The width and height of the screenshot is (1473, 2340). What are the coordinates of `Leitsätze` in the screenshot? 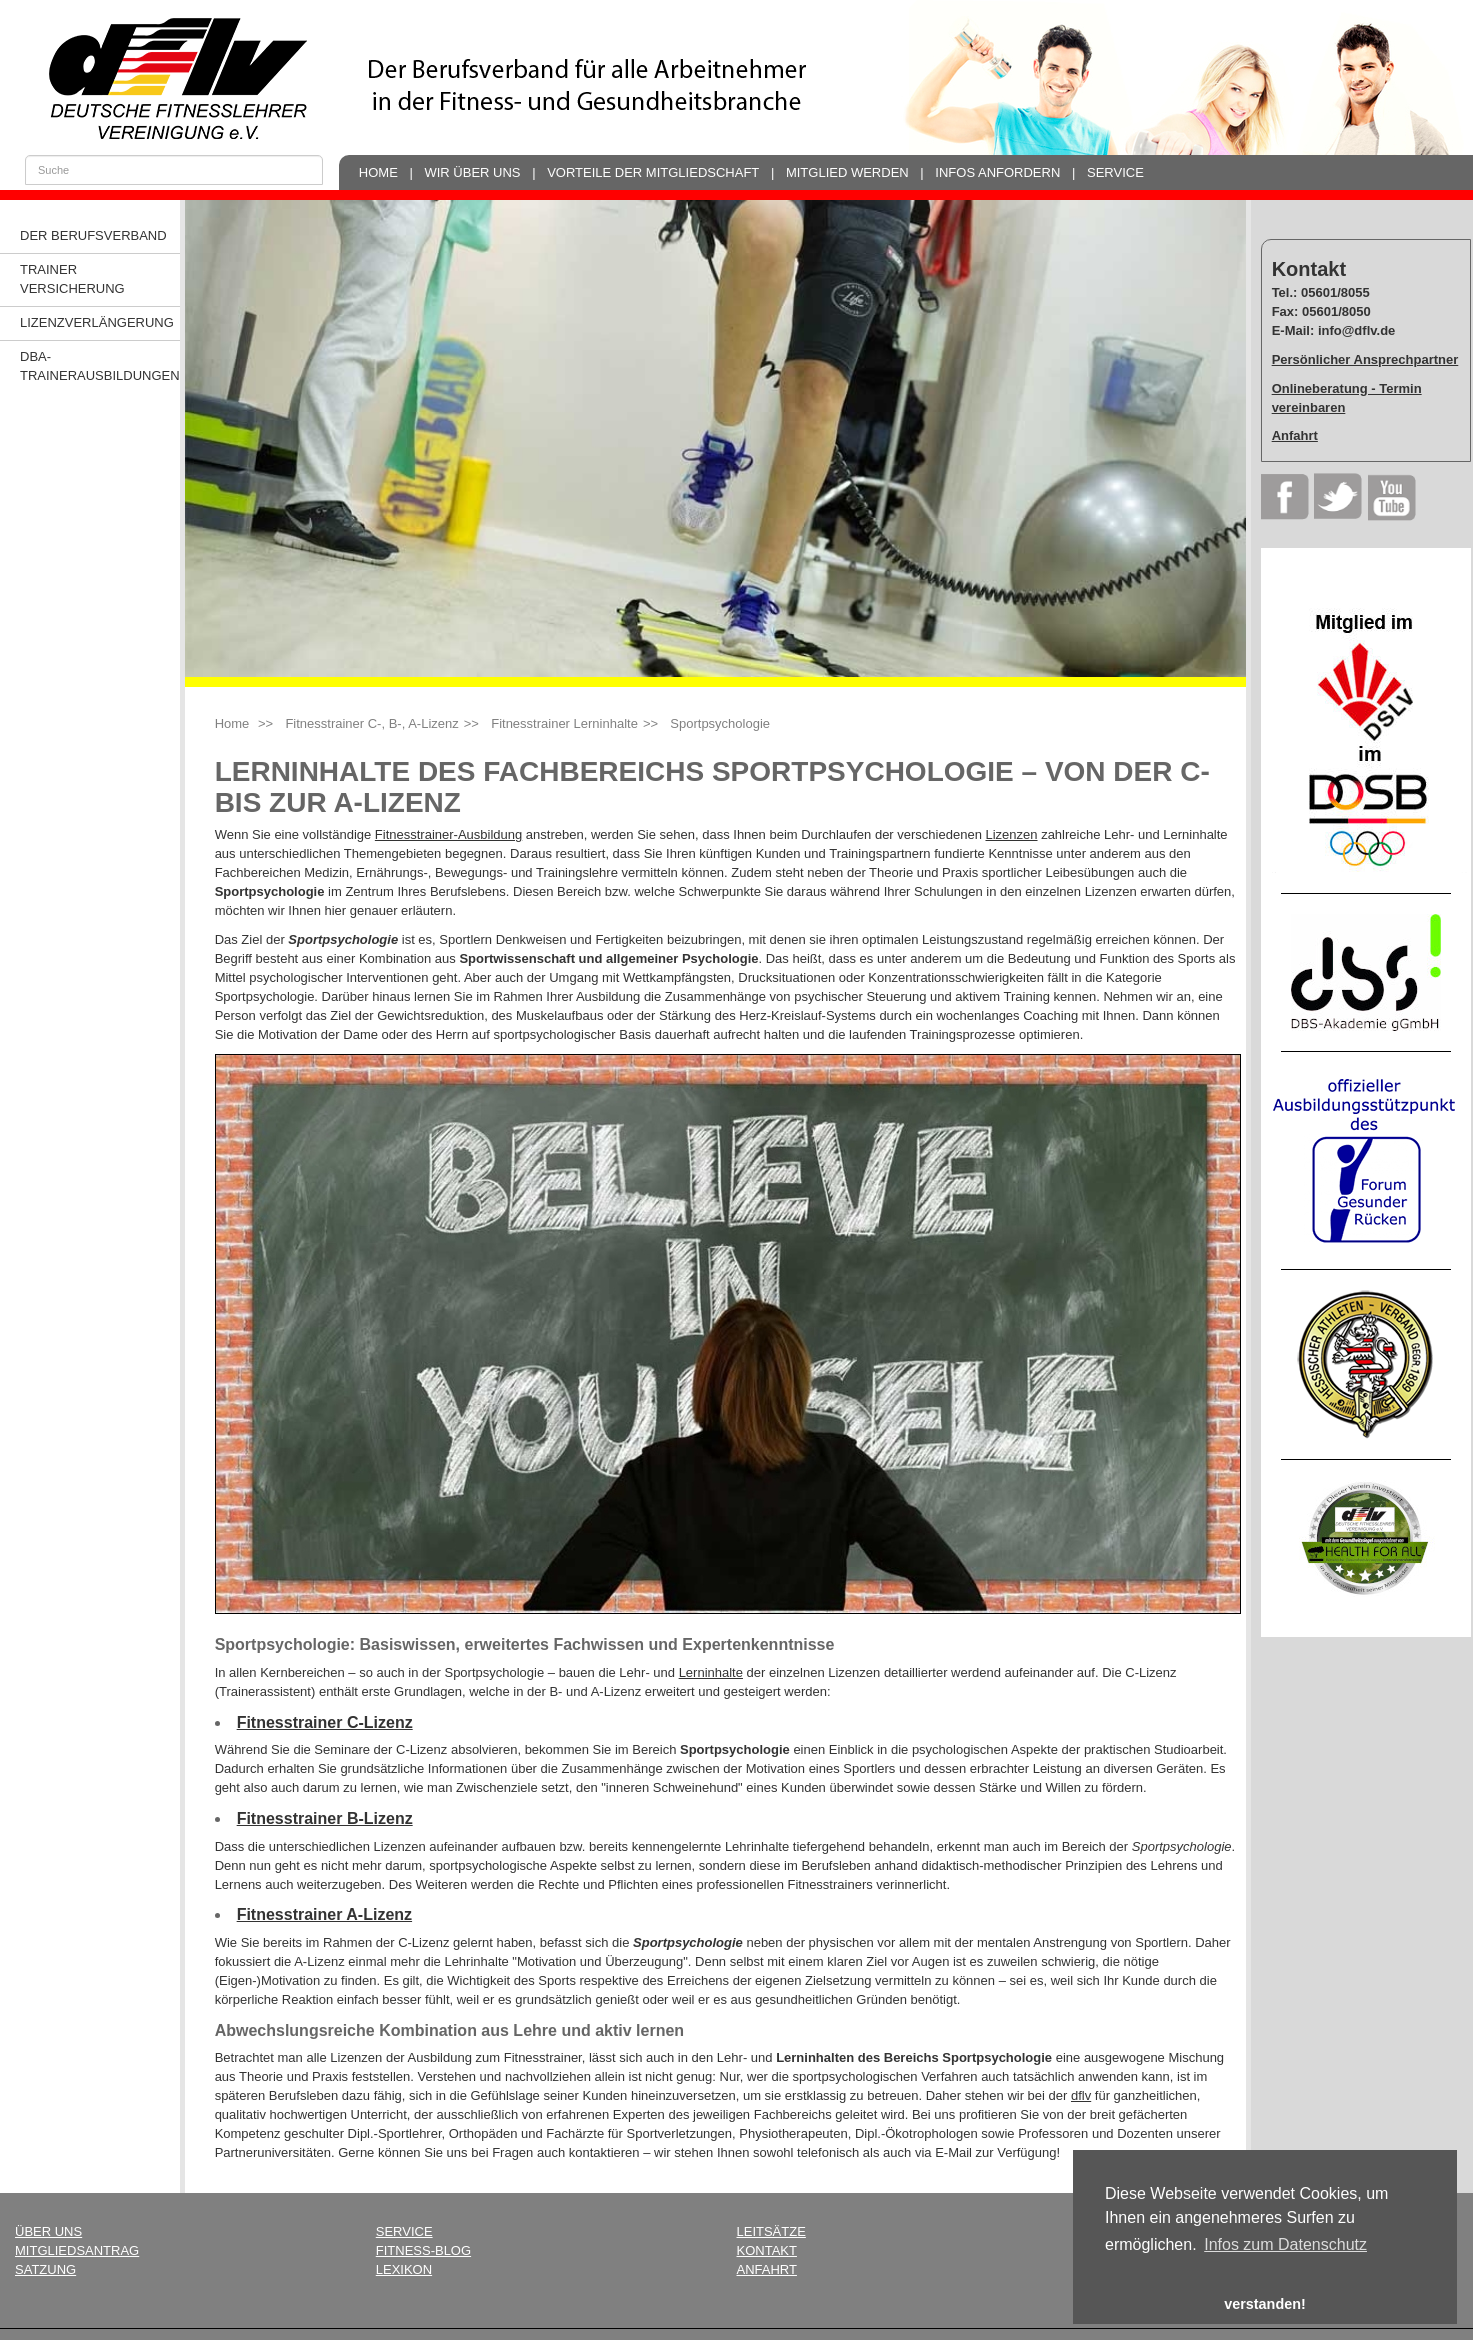 It's located at (771, 2231).